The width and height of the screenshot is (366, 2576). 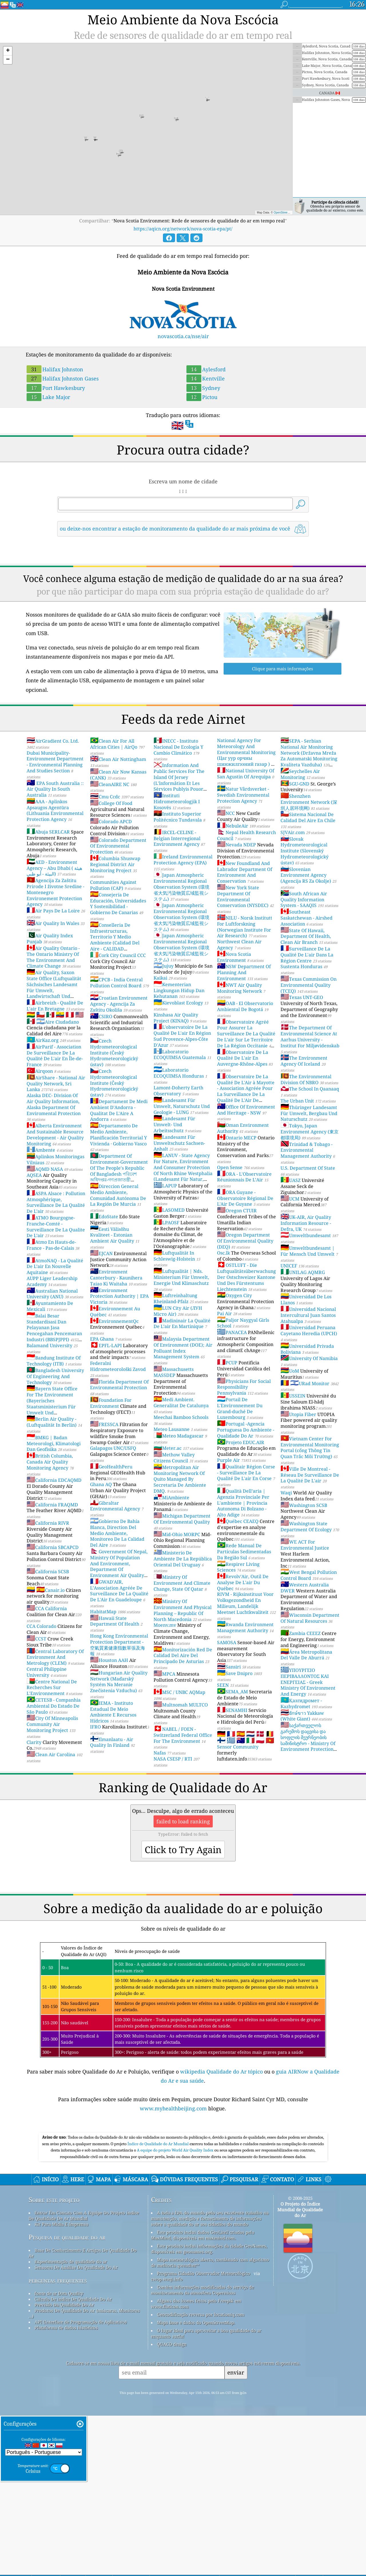 I want to click on Kit Para Mídia E Imprensa, so click(x=61, y=2304).